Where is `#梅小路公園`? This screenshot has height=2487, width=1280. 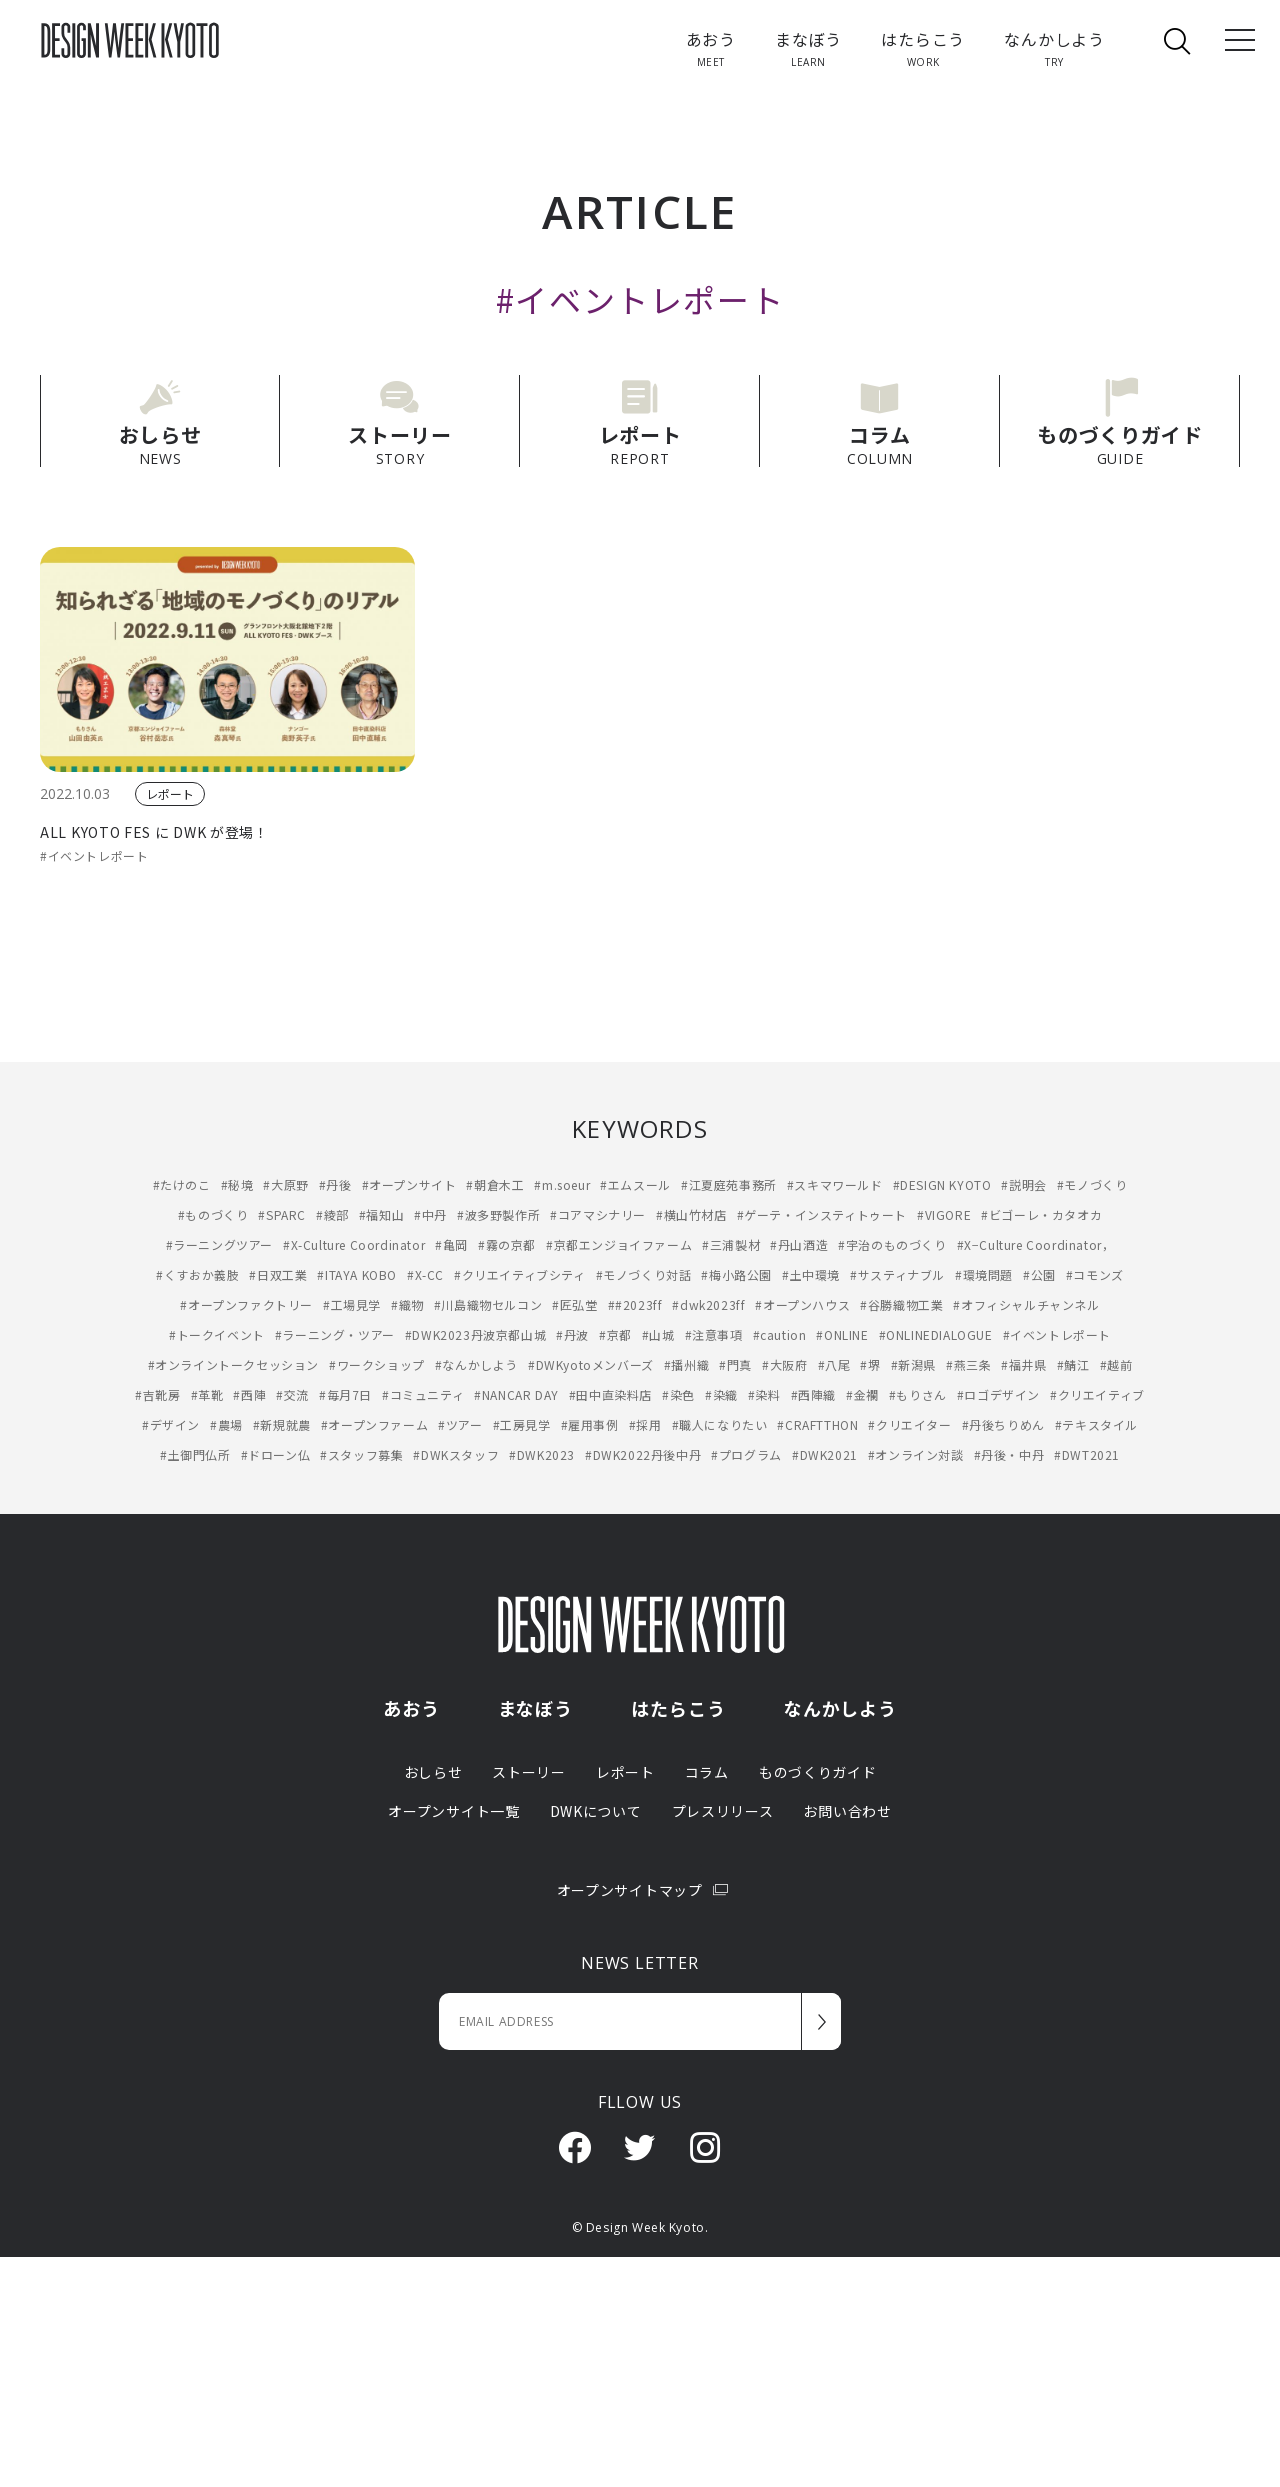 #梅小路公園 is located at coordinates (736, 1274).